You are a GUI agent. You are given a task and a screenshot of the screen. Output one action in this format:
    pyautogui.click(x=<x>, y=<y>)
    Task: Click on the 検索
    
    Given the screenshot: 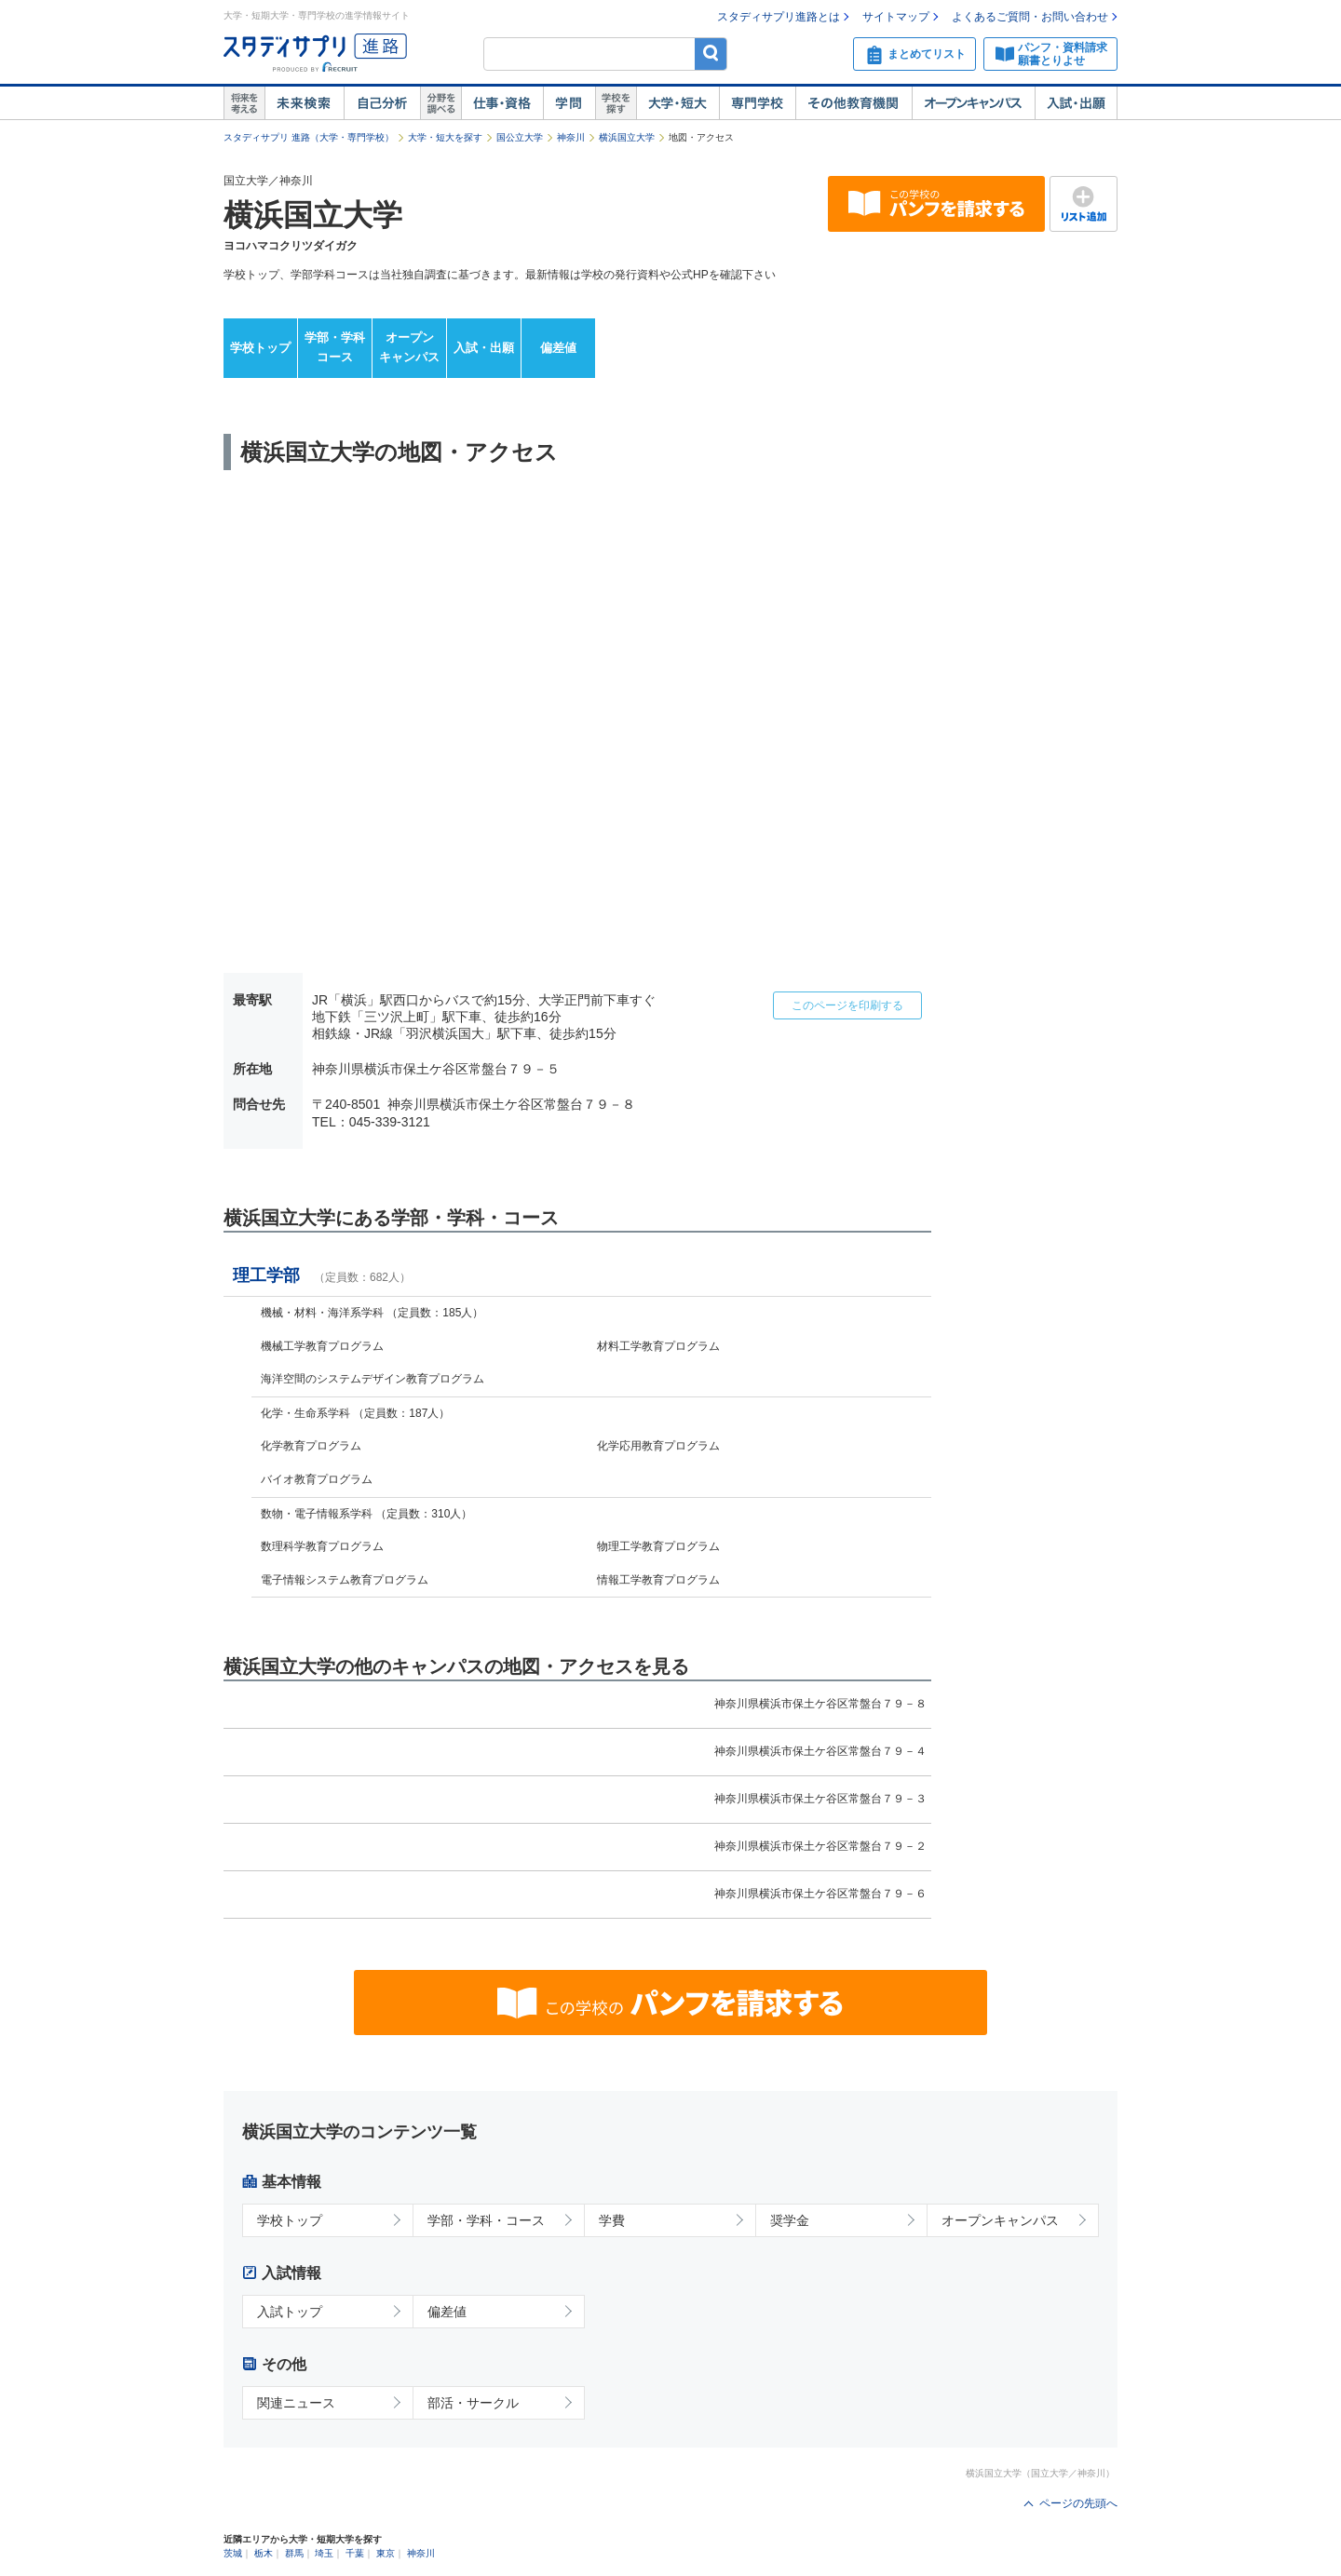 What is the action you would take?
    pyautogui.click(x=711, y=53)
    